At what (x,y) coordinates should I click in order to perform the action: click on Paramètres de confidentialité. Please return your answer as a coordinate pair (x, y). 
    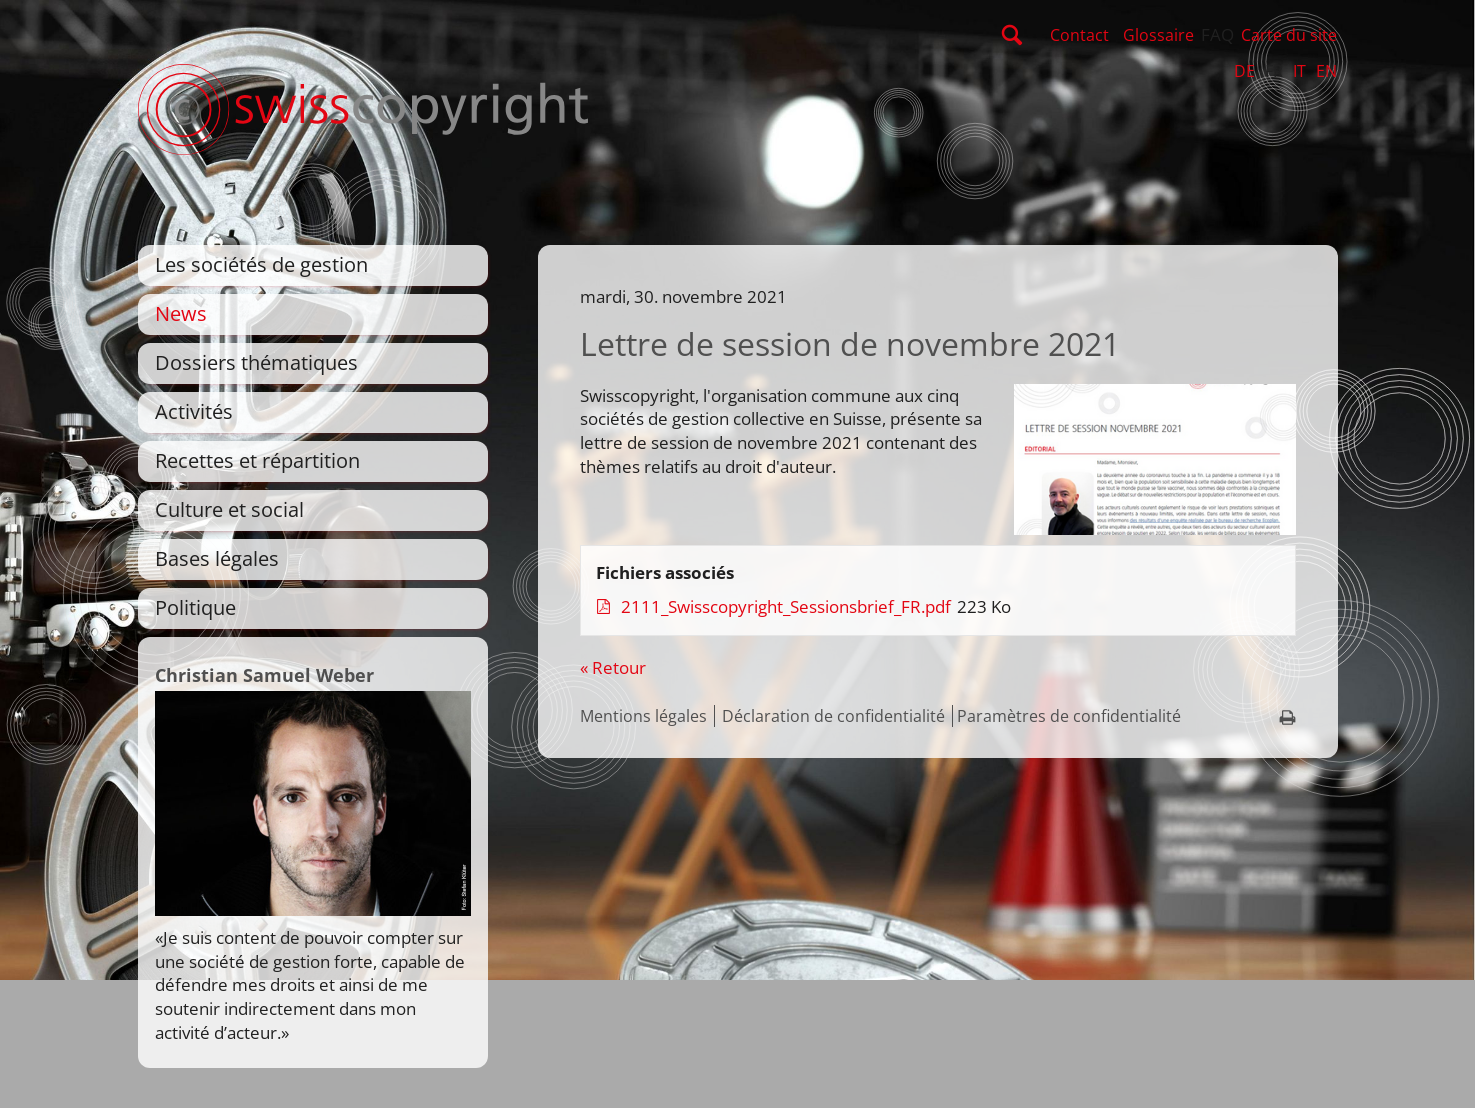
    Looking at the image, I should click on (1069, 716).